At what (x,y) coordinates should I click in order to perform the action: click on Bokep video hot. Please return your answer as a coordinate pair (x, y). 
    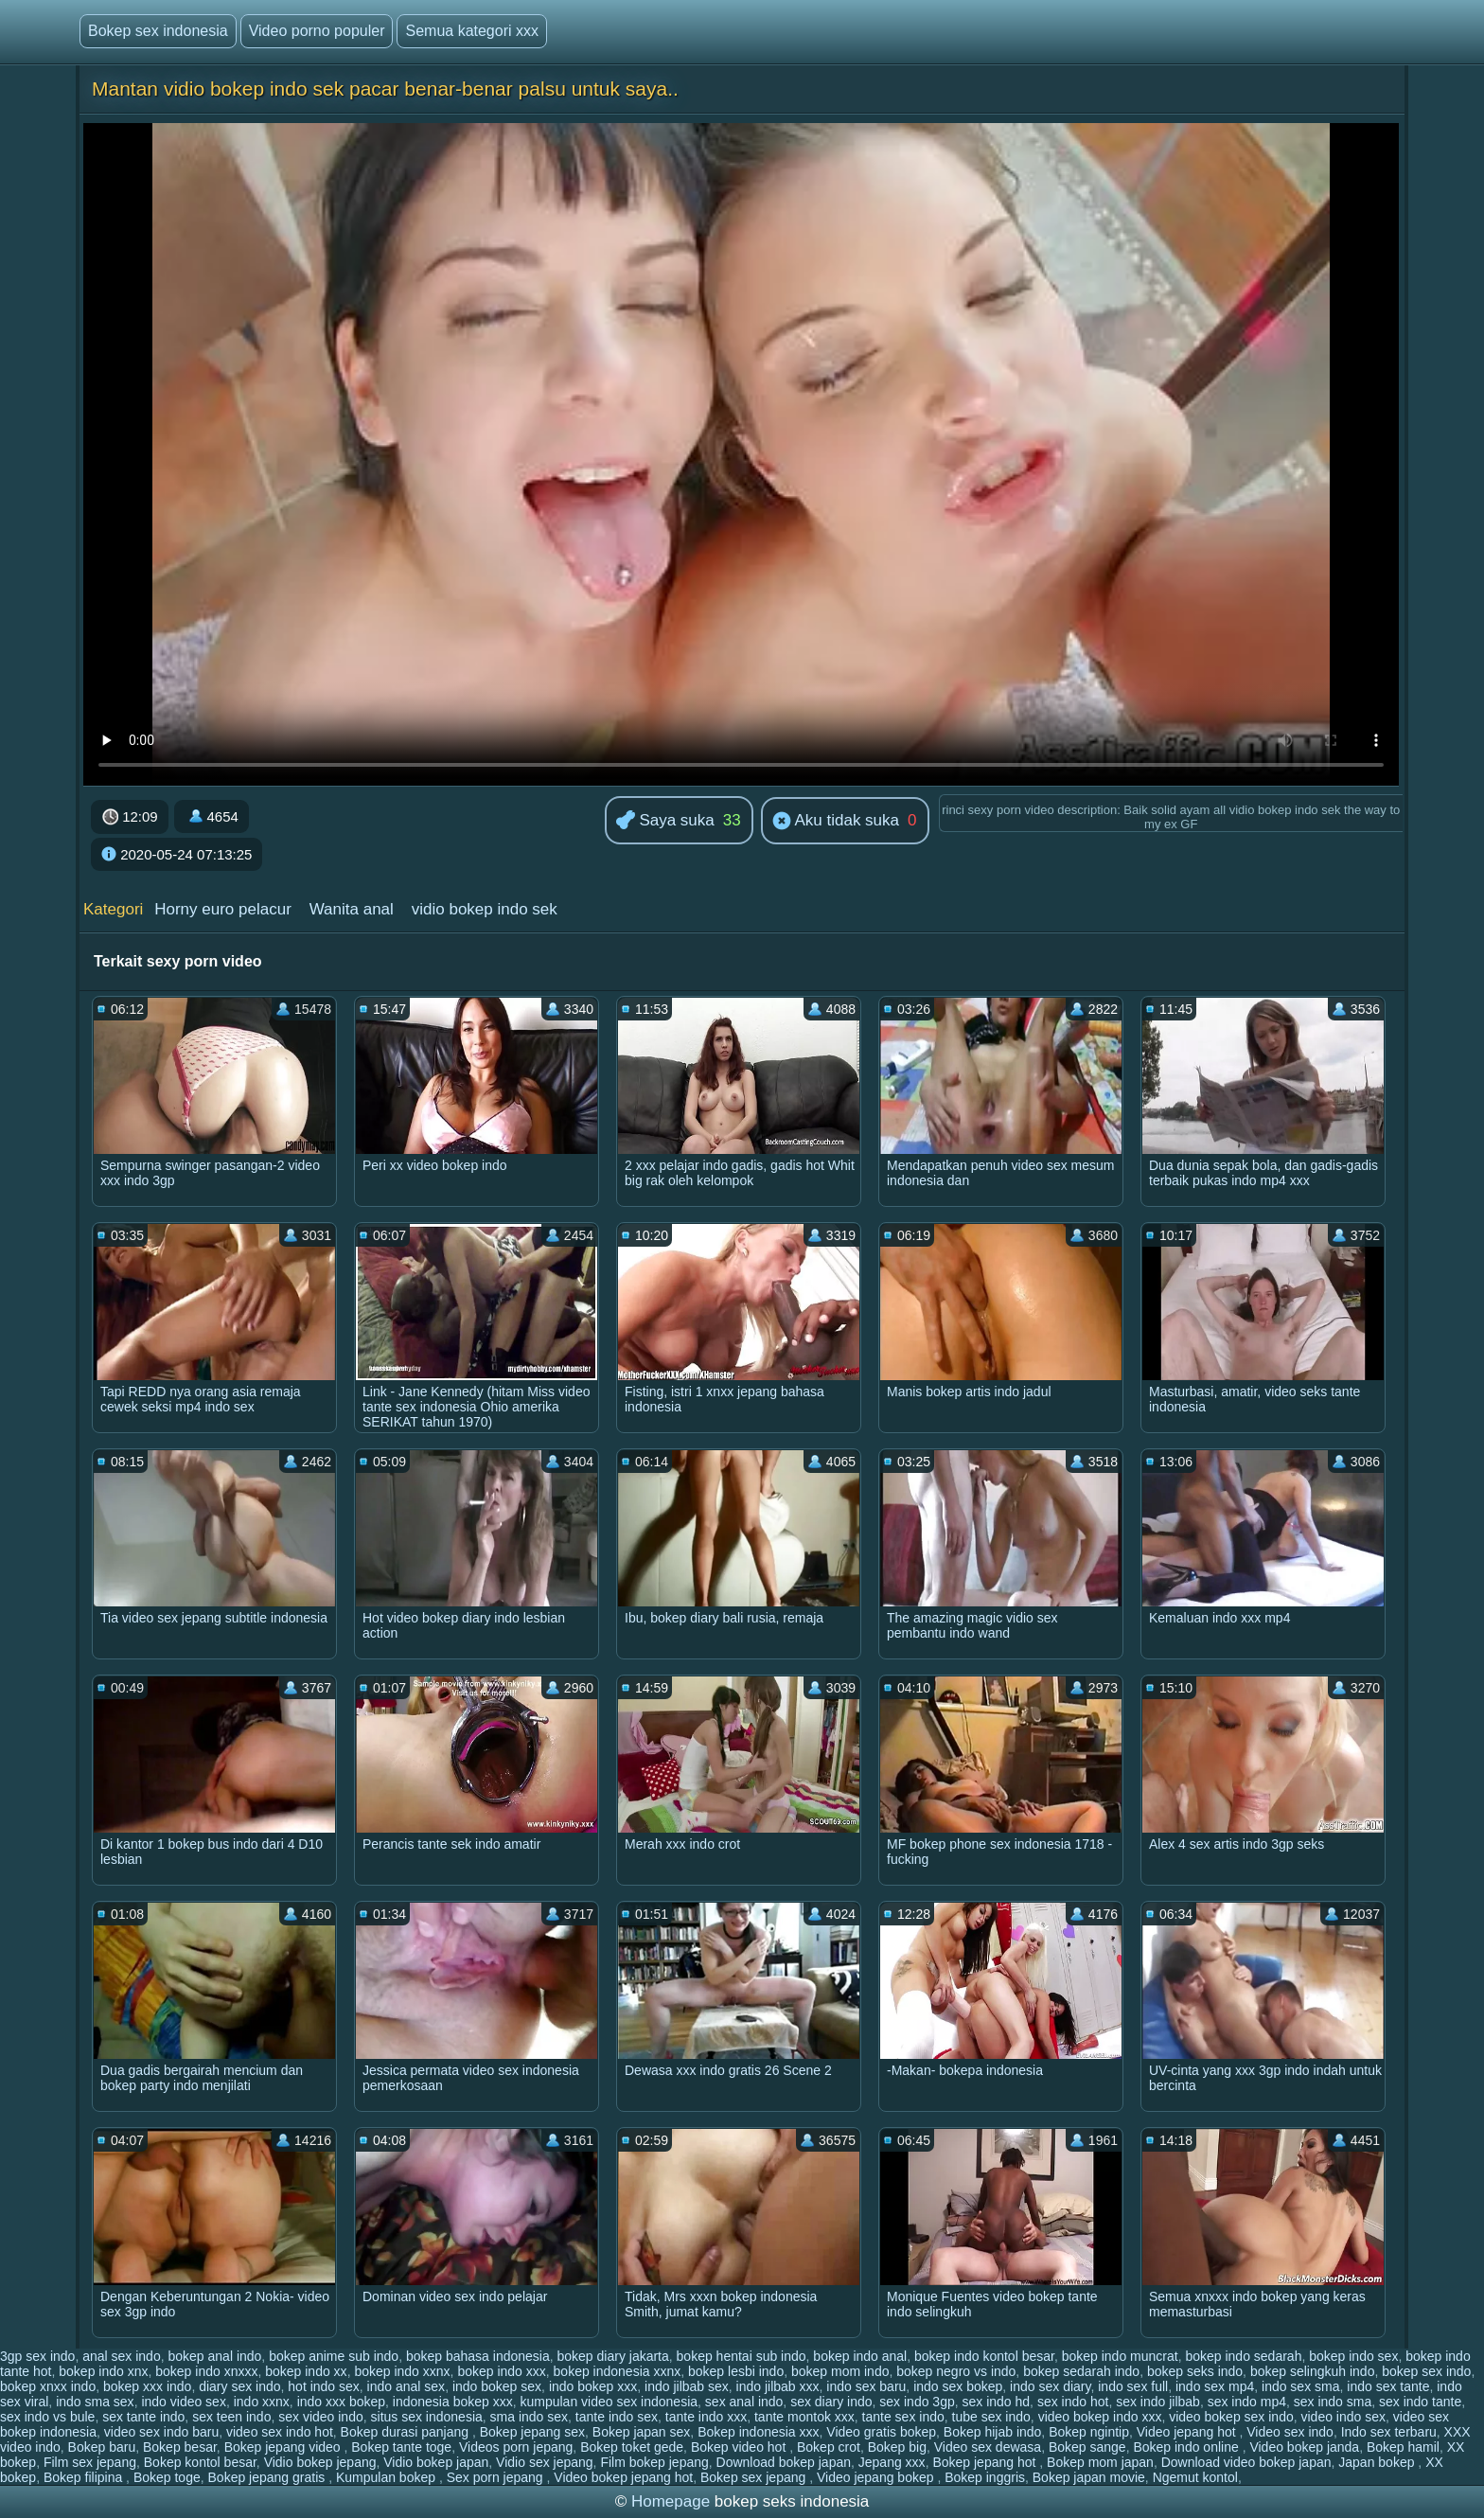
    Looking at the image, I should click on (740, 2447).